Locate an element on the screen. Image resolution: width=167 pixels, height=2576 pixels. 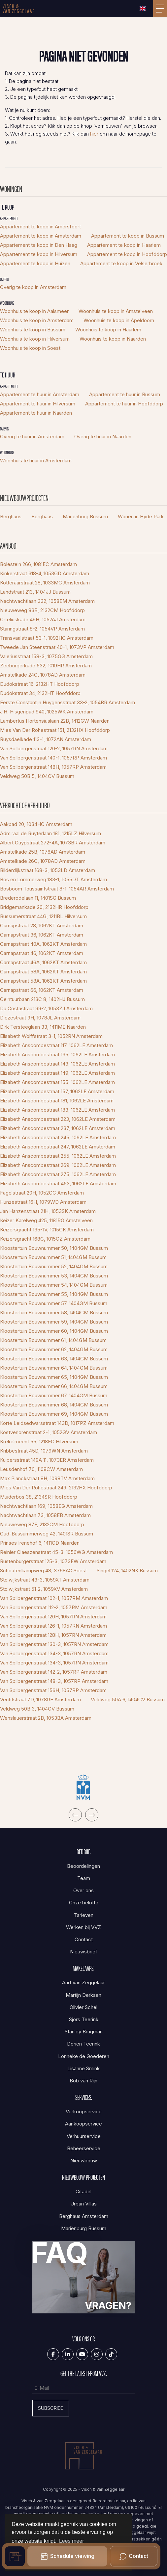
Van Spilbergenstraat 112-2, 1057RM Amsterdam is located at coordinates (53, 1607).